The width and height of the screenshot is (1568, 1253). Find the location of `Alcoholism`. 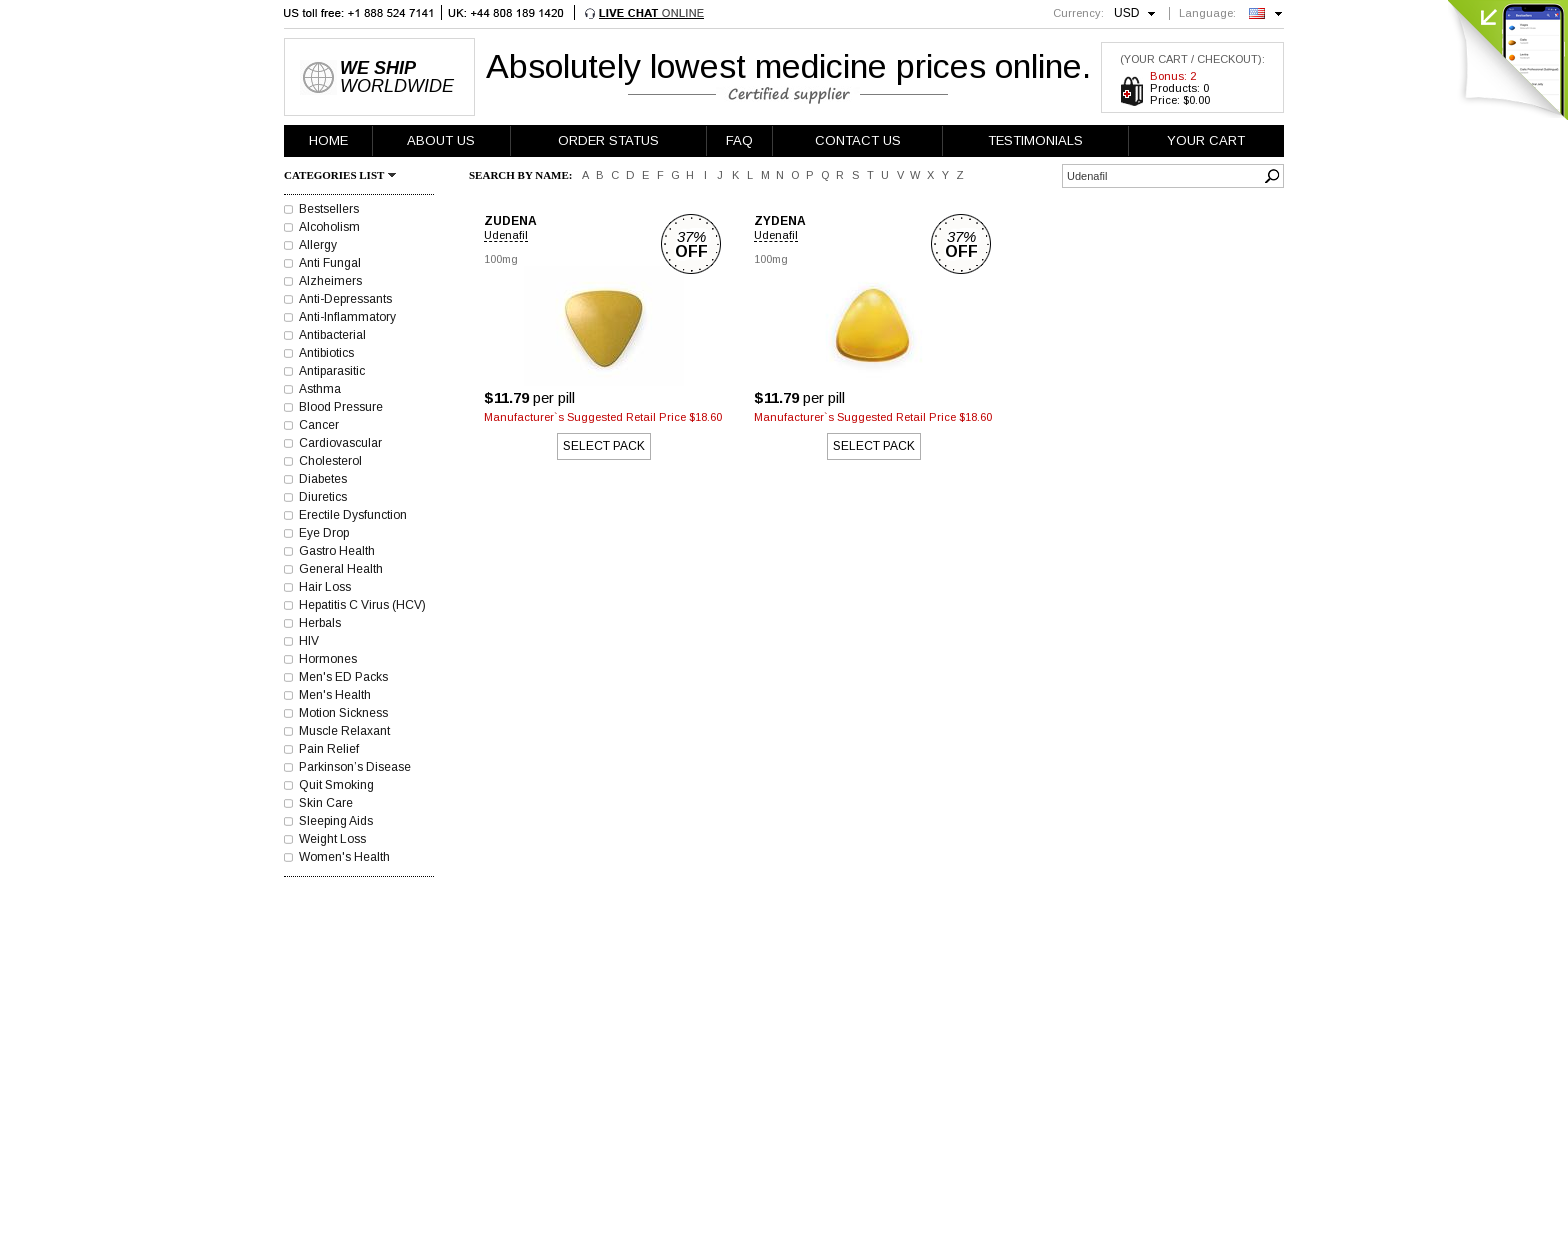

Alcoholism is located at coordinates (329, 227).